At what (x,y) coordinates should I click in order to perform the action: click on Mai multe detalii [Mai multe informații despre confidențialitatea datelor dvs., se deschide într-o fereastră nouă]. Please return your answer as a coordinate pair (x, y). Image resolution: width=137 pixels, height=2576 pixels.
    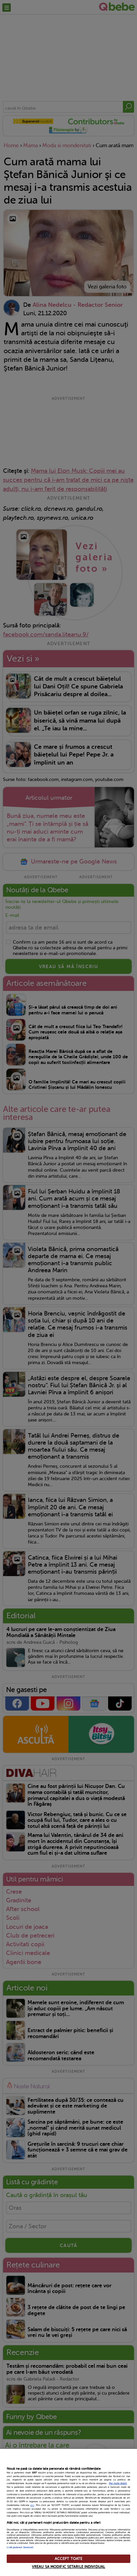
    Looking at the image, I should click on (118, 2483).